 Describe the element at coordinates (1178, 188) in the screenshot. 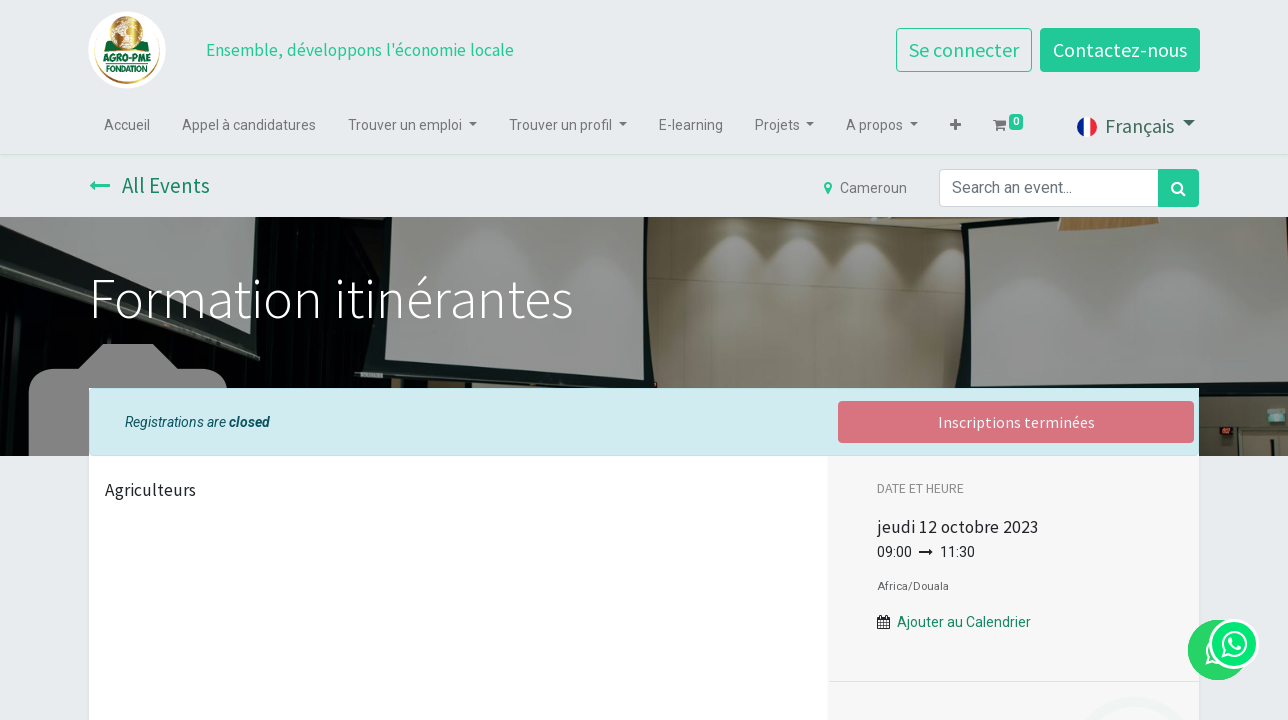

I see `[Rechercher]` at that location.